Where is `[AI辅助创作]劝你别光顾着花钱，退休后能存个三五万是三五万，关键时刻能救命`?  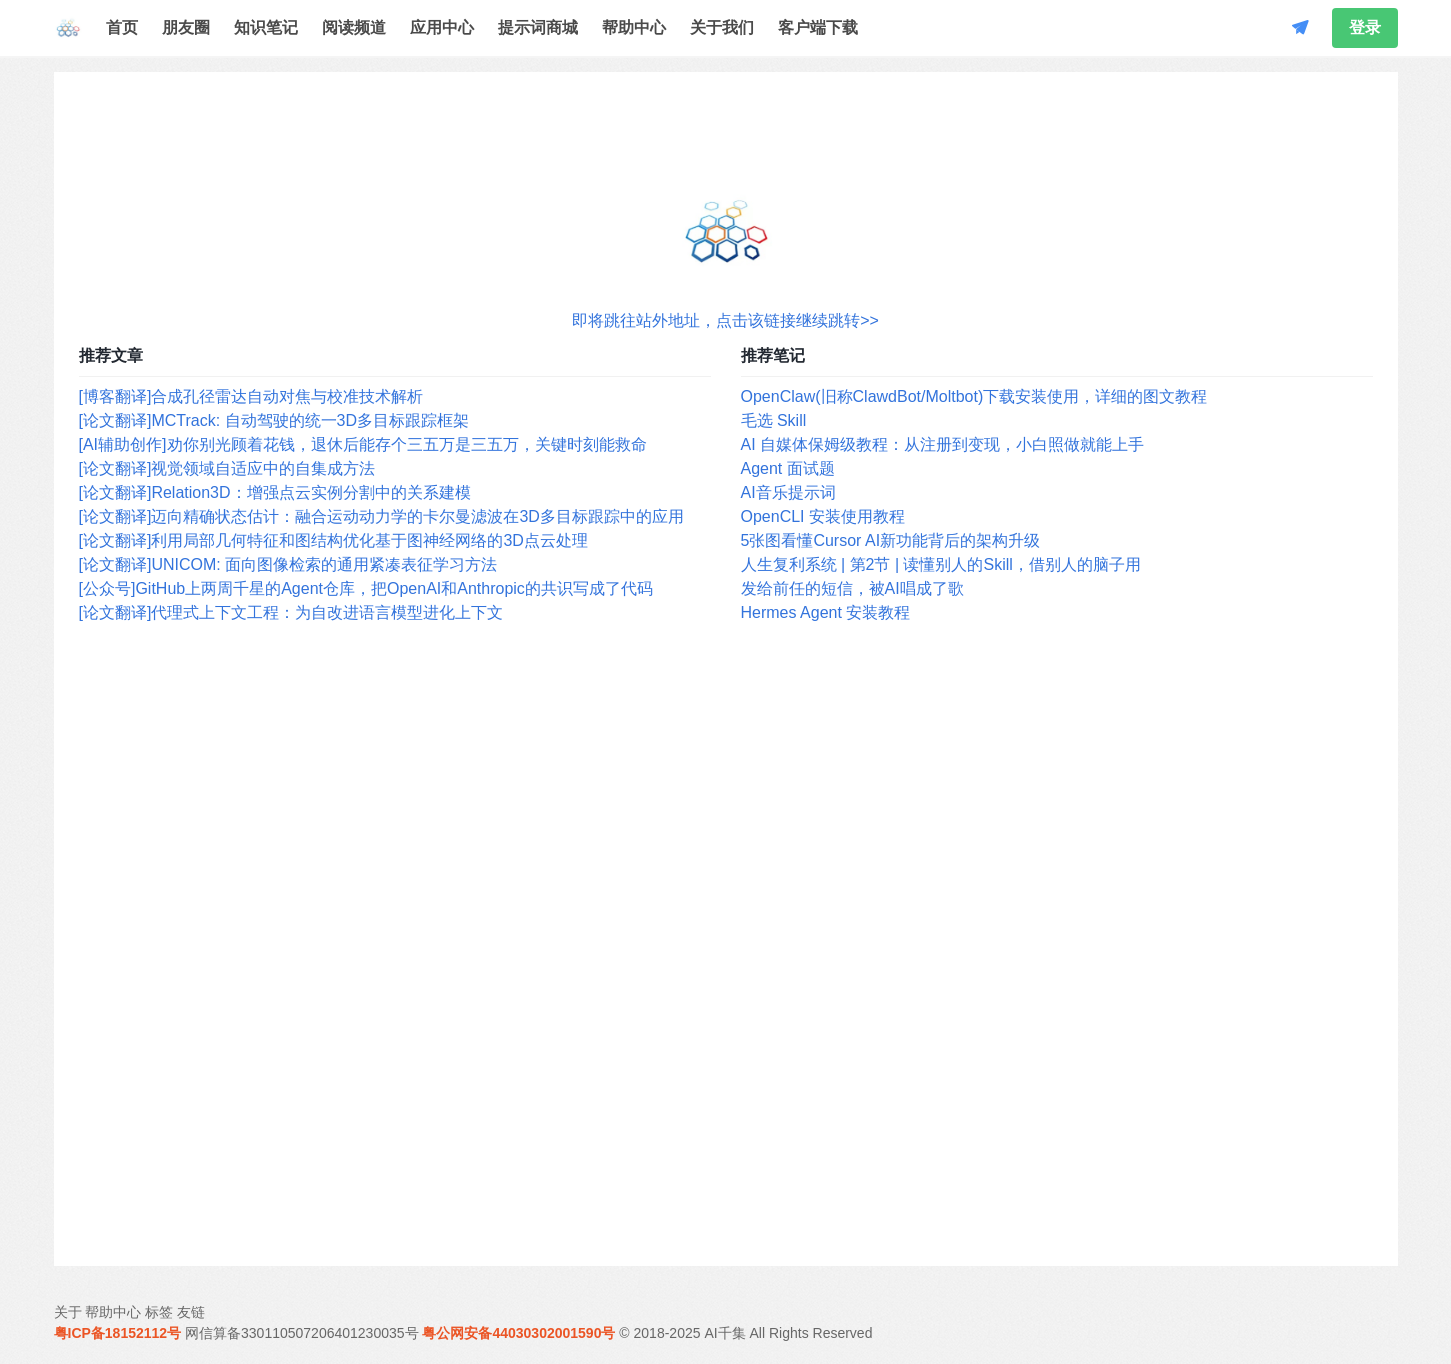
[AI辅助创作]劝你别光顾着花钱，退休后能存个三五万是三五万，关键时刻能救命 is located at coordinates (363, 444).